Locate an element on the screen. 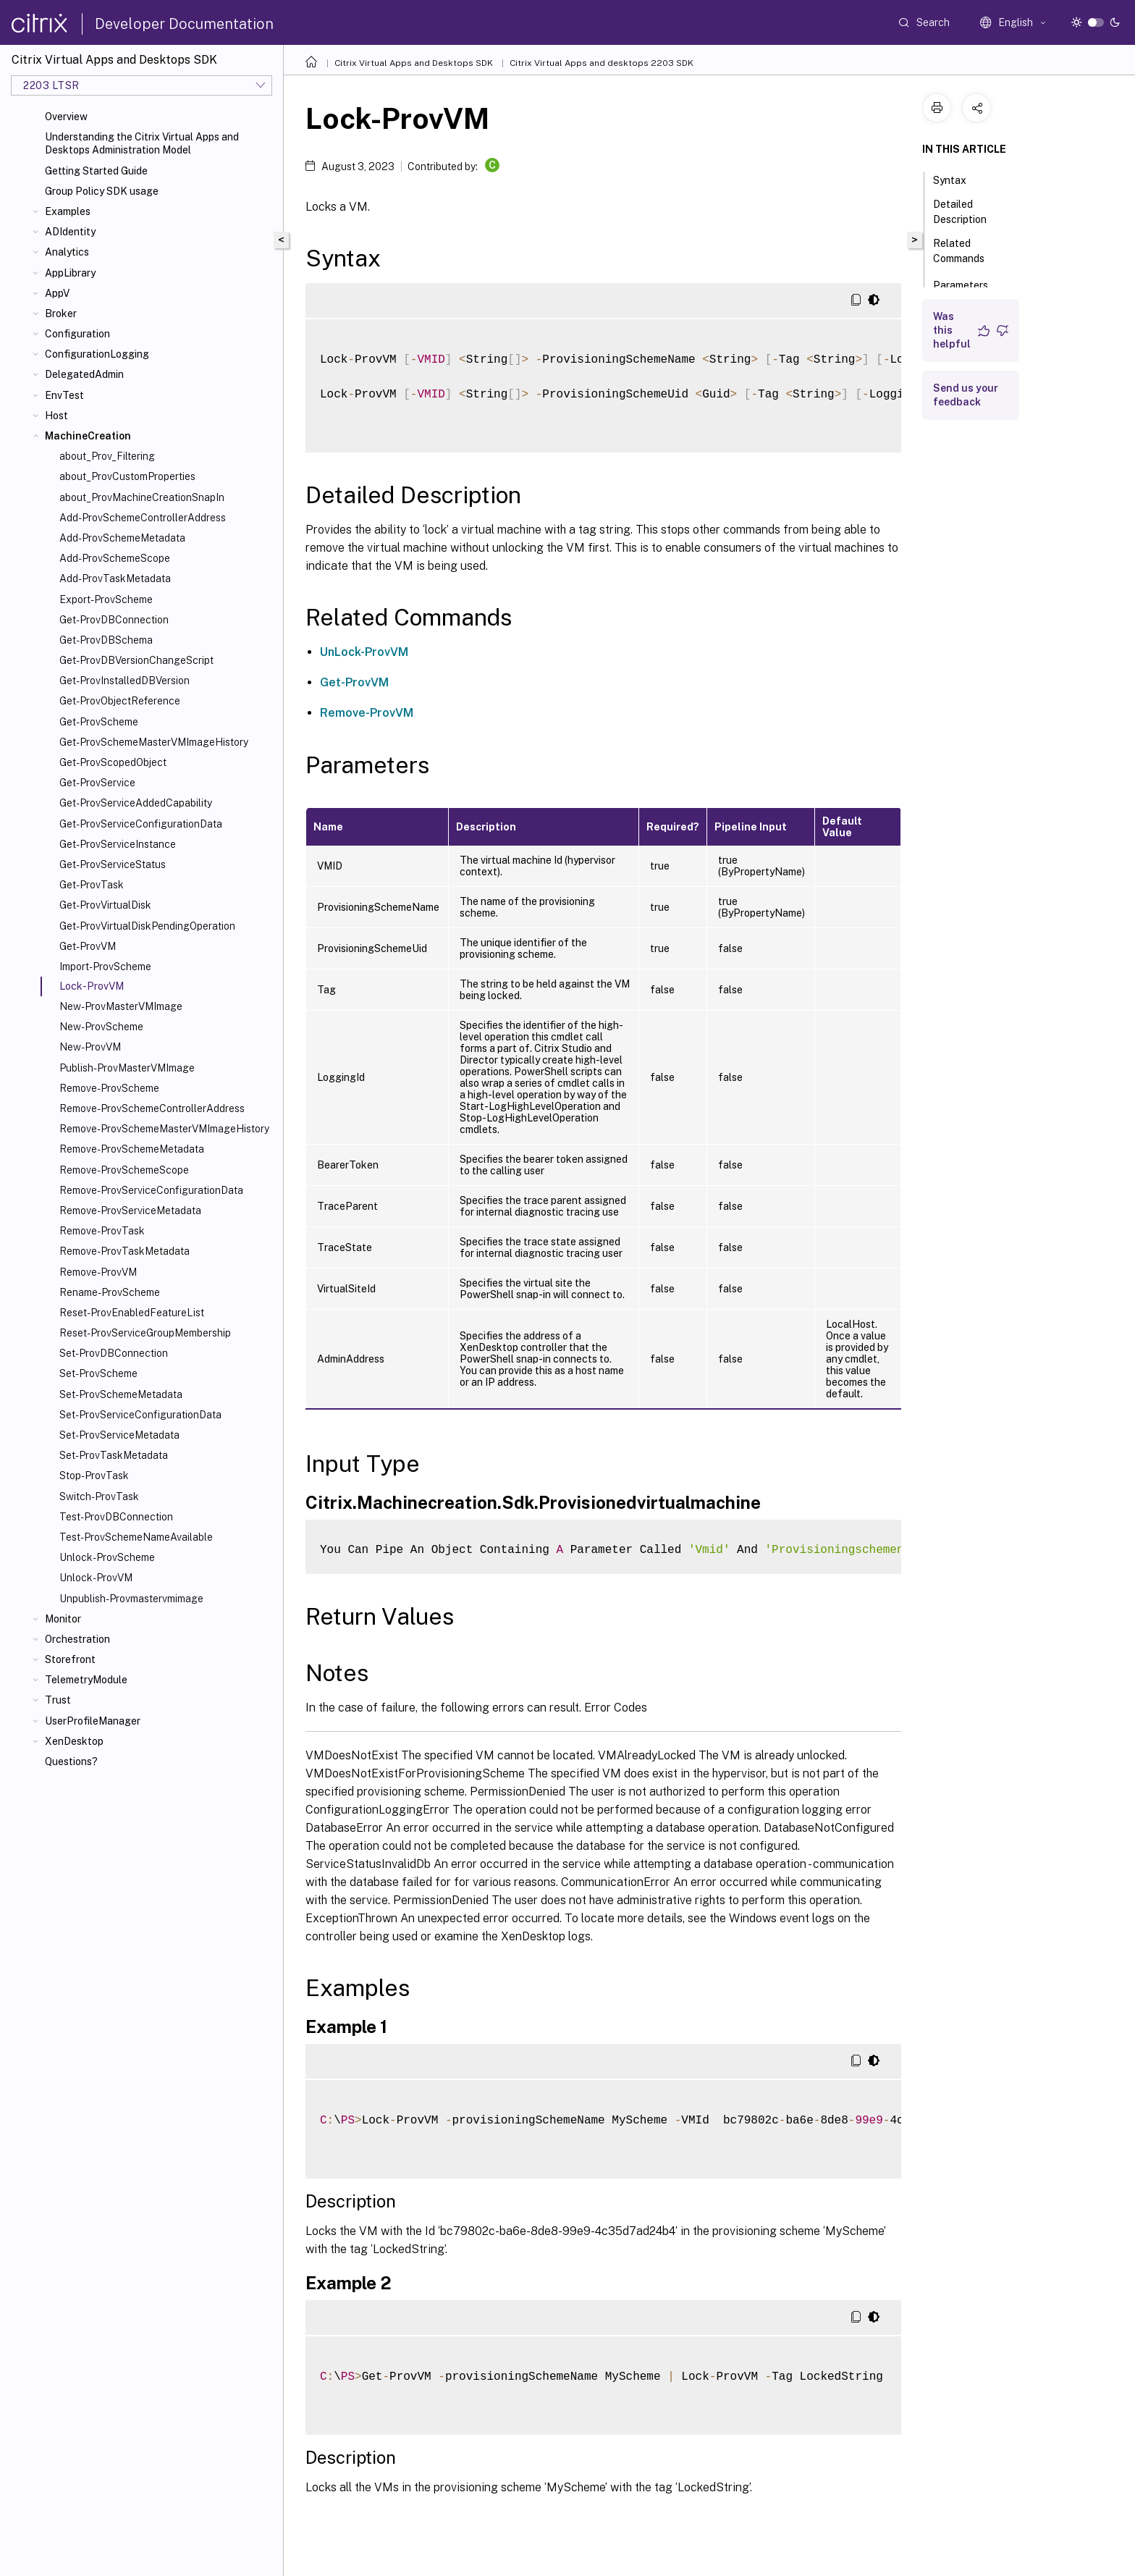 This screenshot has width=1135, height=2576. Remove-ProvServiceConfigurationData is located at coordinates (151, 1190).